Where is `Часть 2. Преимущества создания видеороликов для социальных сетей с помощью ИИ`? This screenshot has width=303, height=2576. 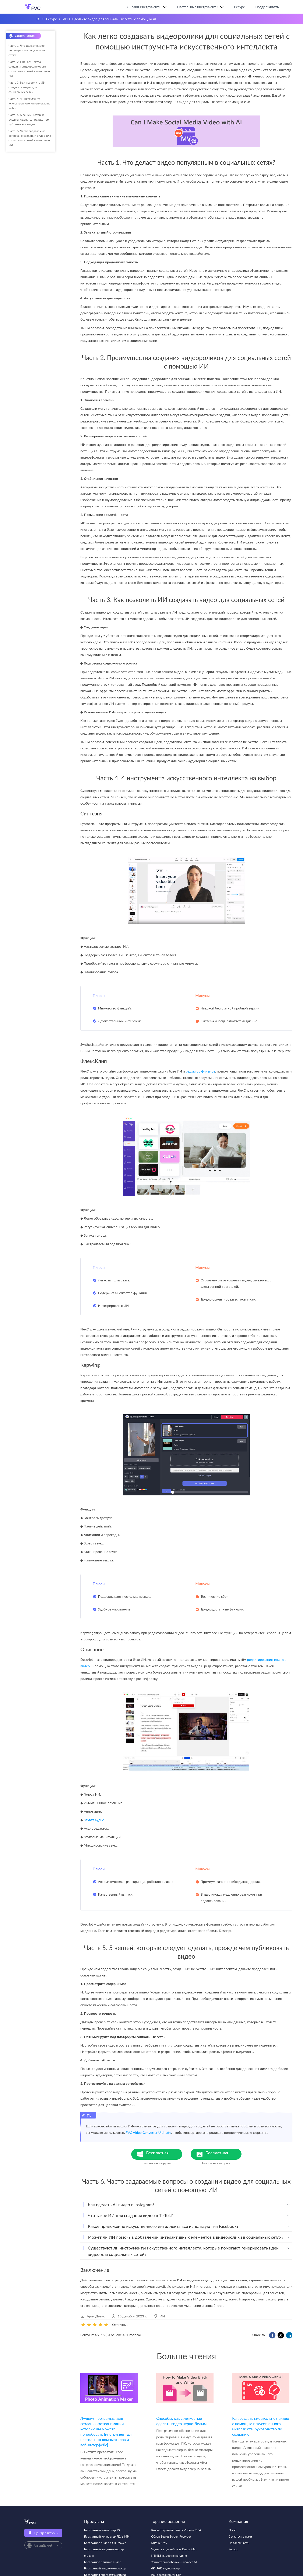 Часть 2. Преимущества создания видеороликов для социальных сетей с помощью ИИ is located at coordinates (29, 68).